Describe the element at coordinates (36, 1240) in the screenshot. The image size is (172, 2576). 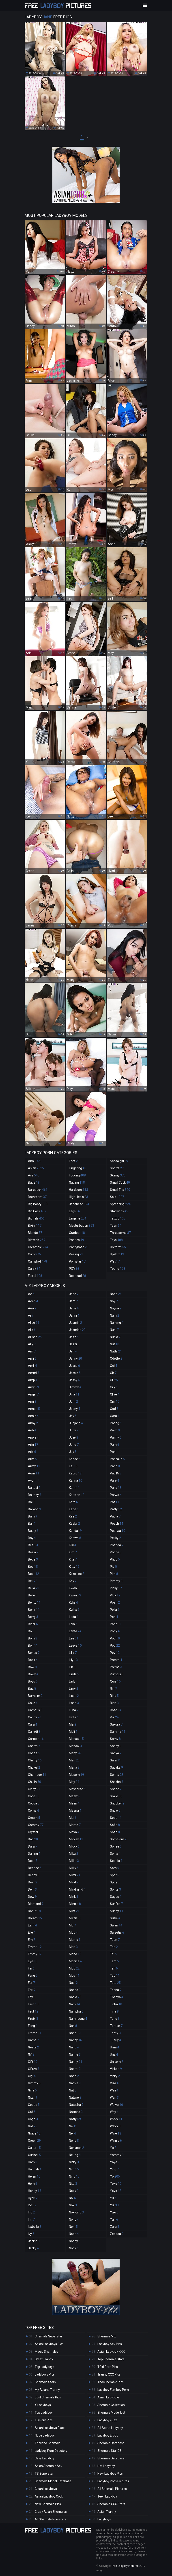
I see `Blowjob` at that location.